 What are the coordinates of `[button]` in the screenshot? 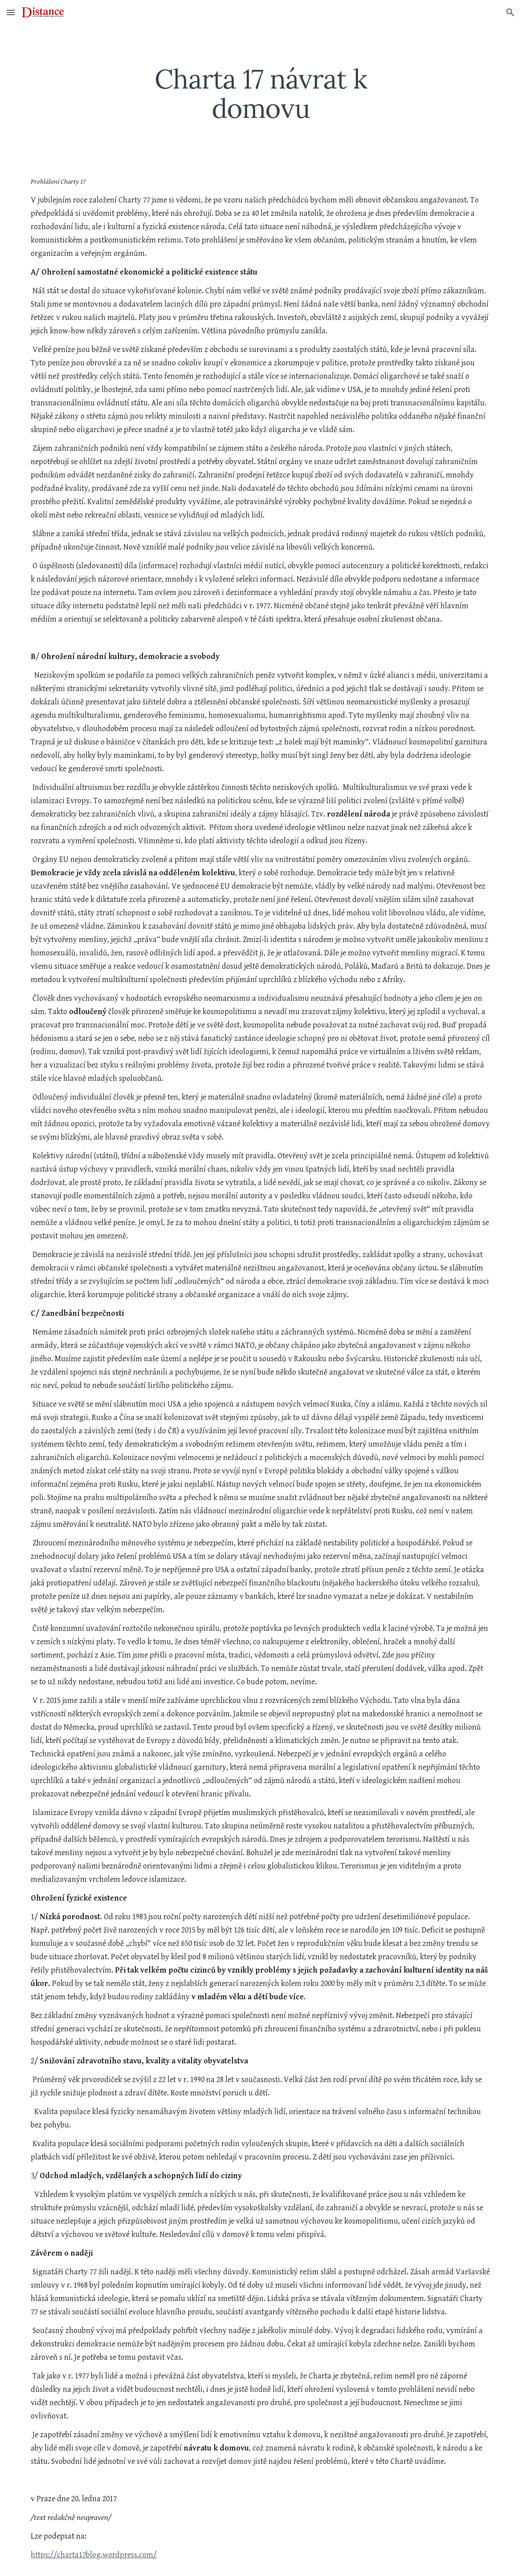 It's located at (10, 12).